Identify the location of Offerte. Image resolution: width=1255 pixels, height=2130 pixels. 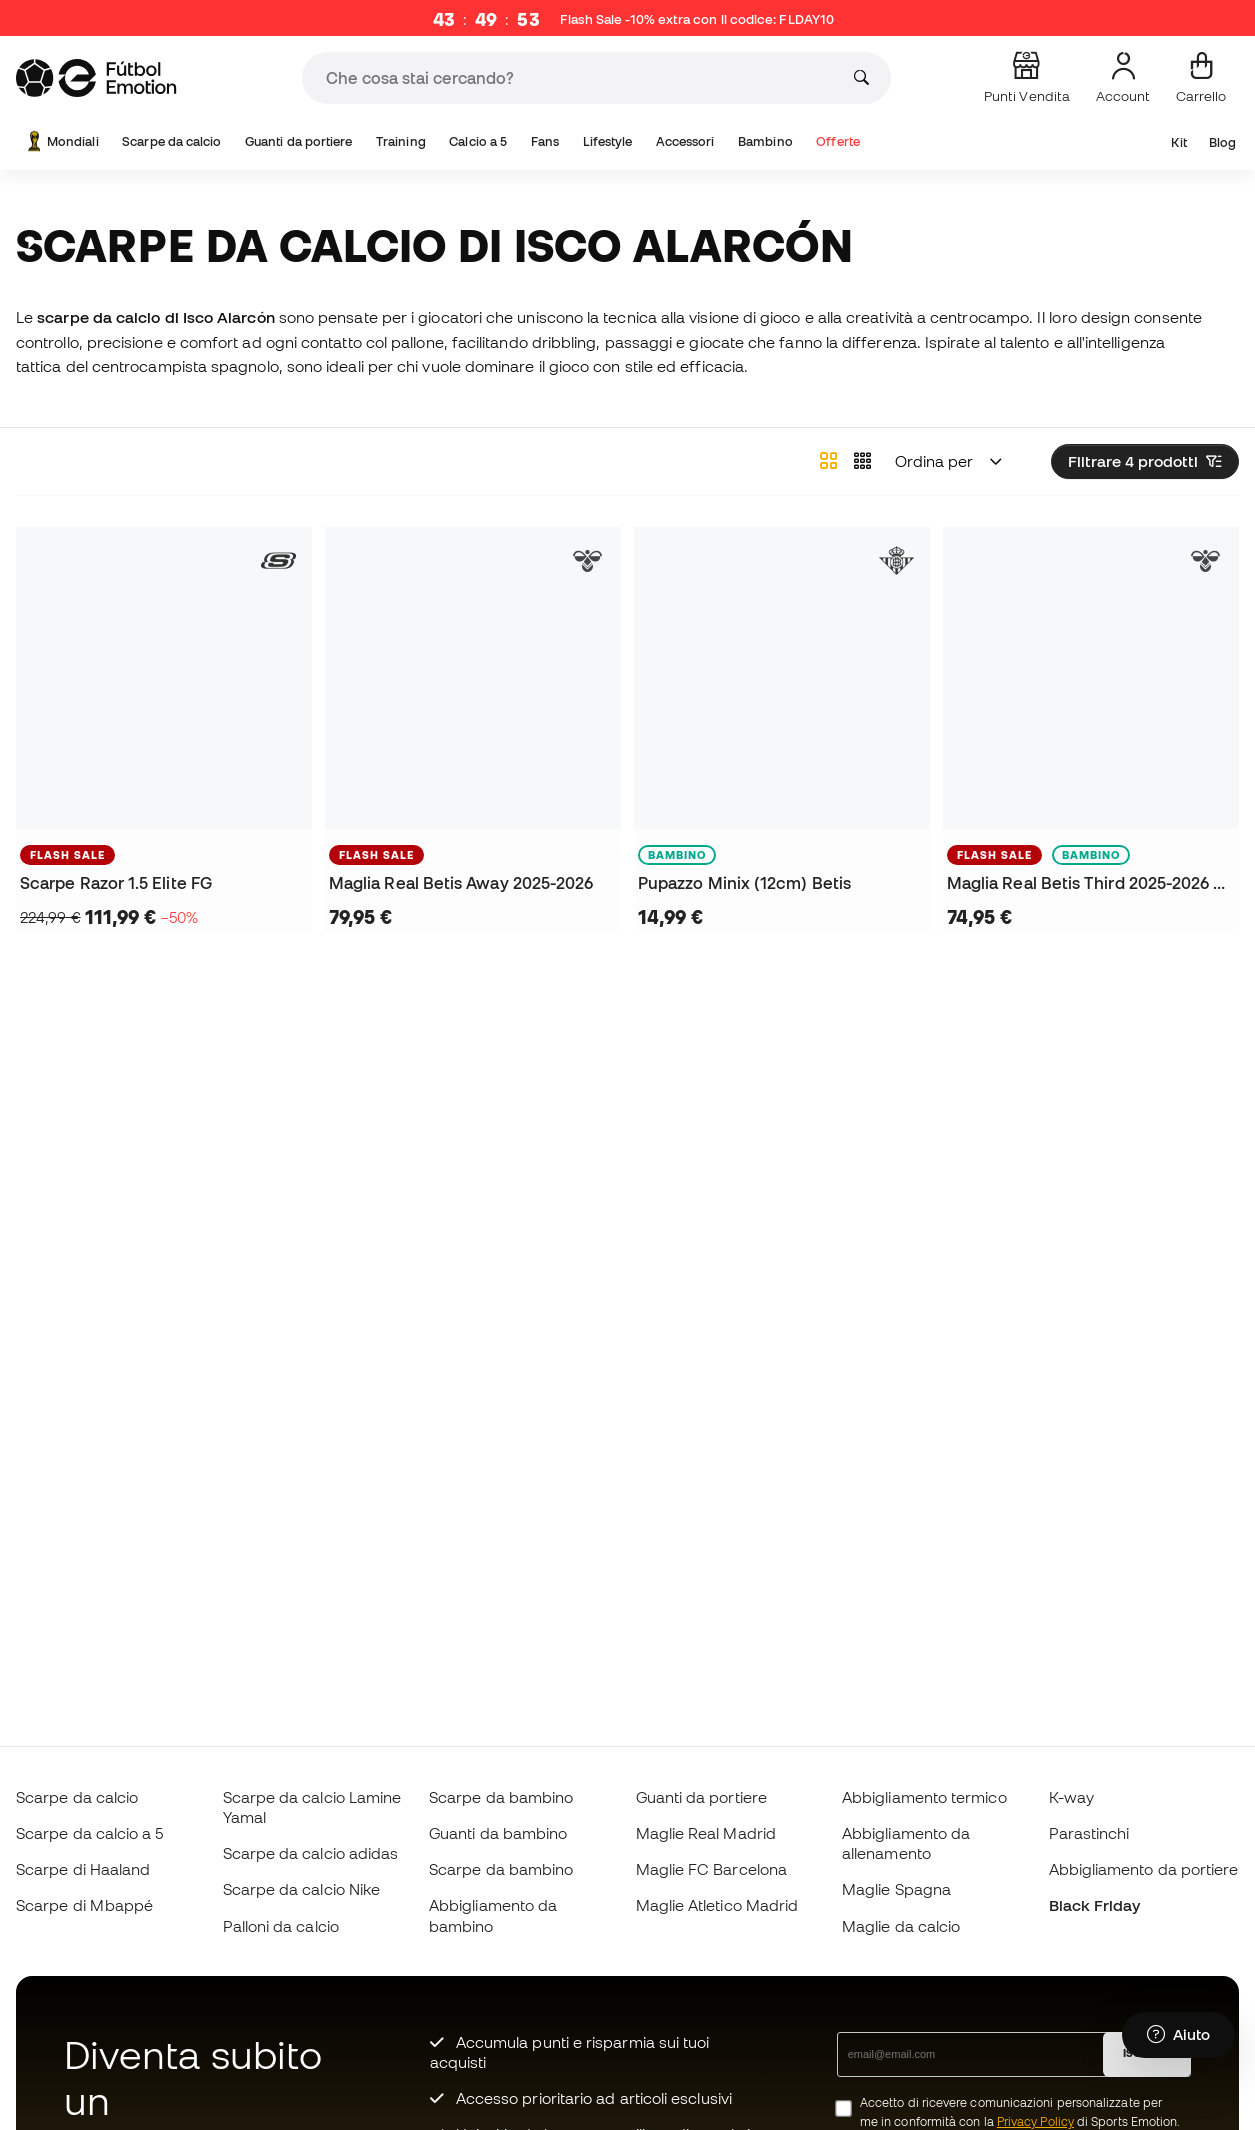
(838, 141).